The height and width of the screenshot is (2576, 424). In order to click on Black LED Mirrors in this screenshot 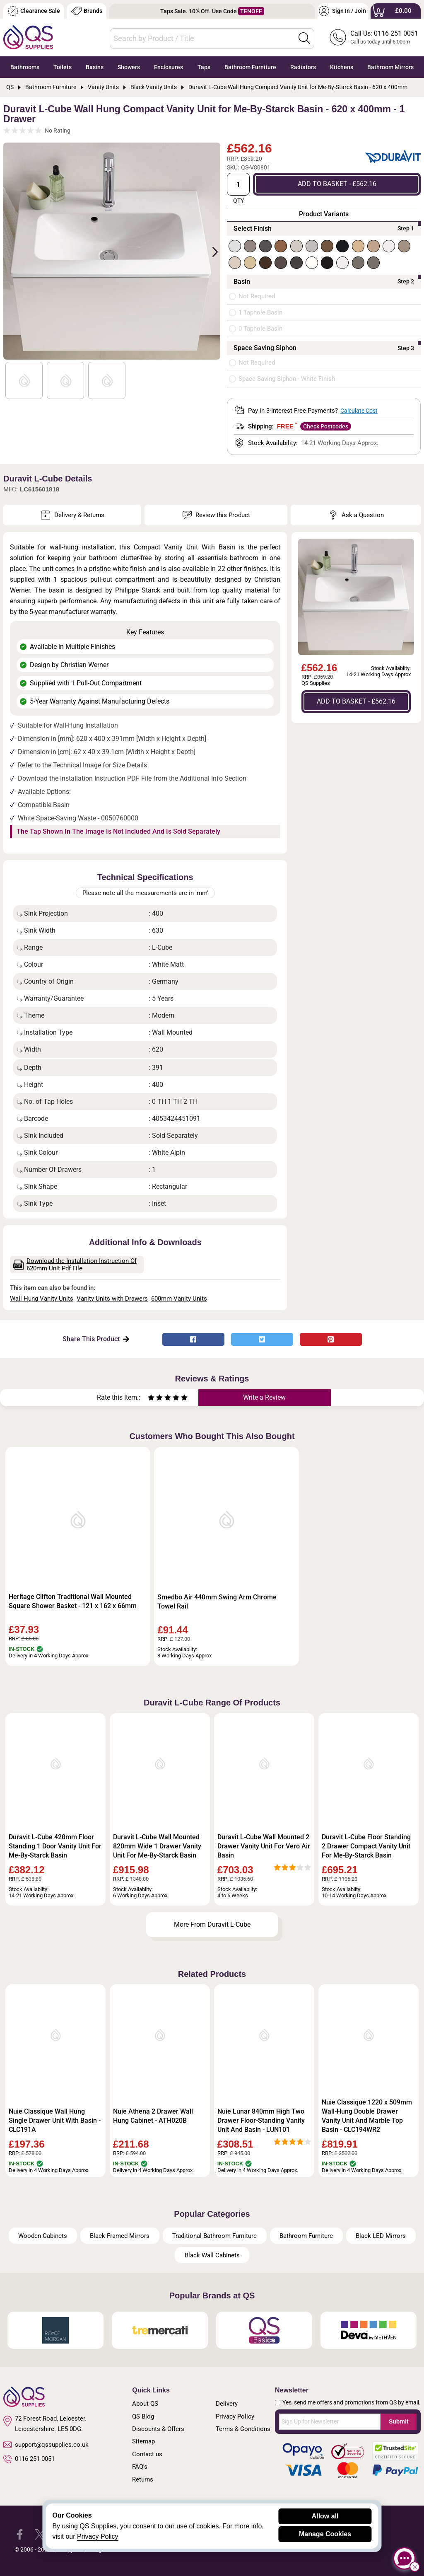, I will do `click(381, 2236)`.